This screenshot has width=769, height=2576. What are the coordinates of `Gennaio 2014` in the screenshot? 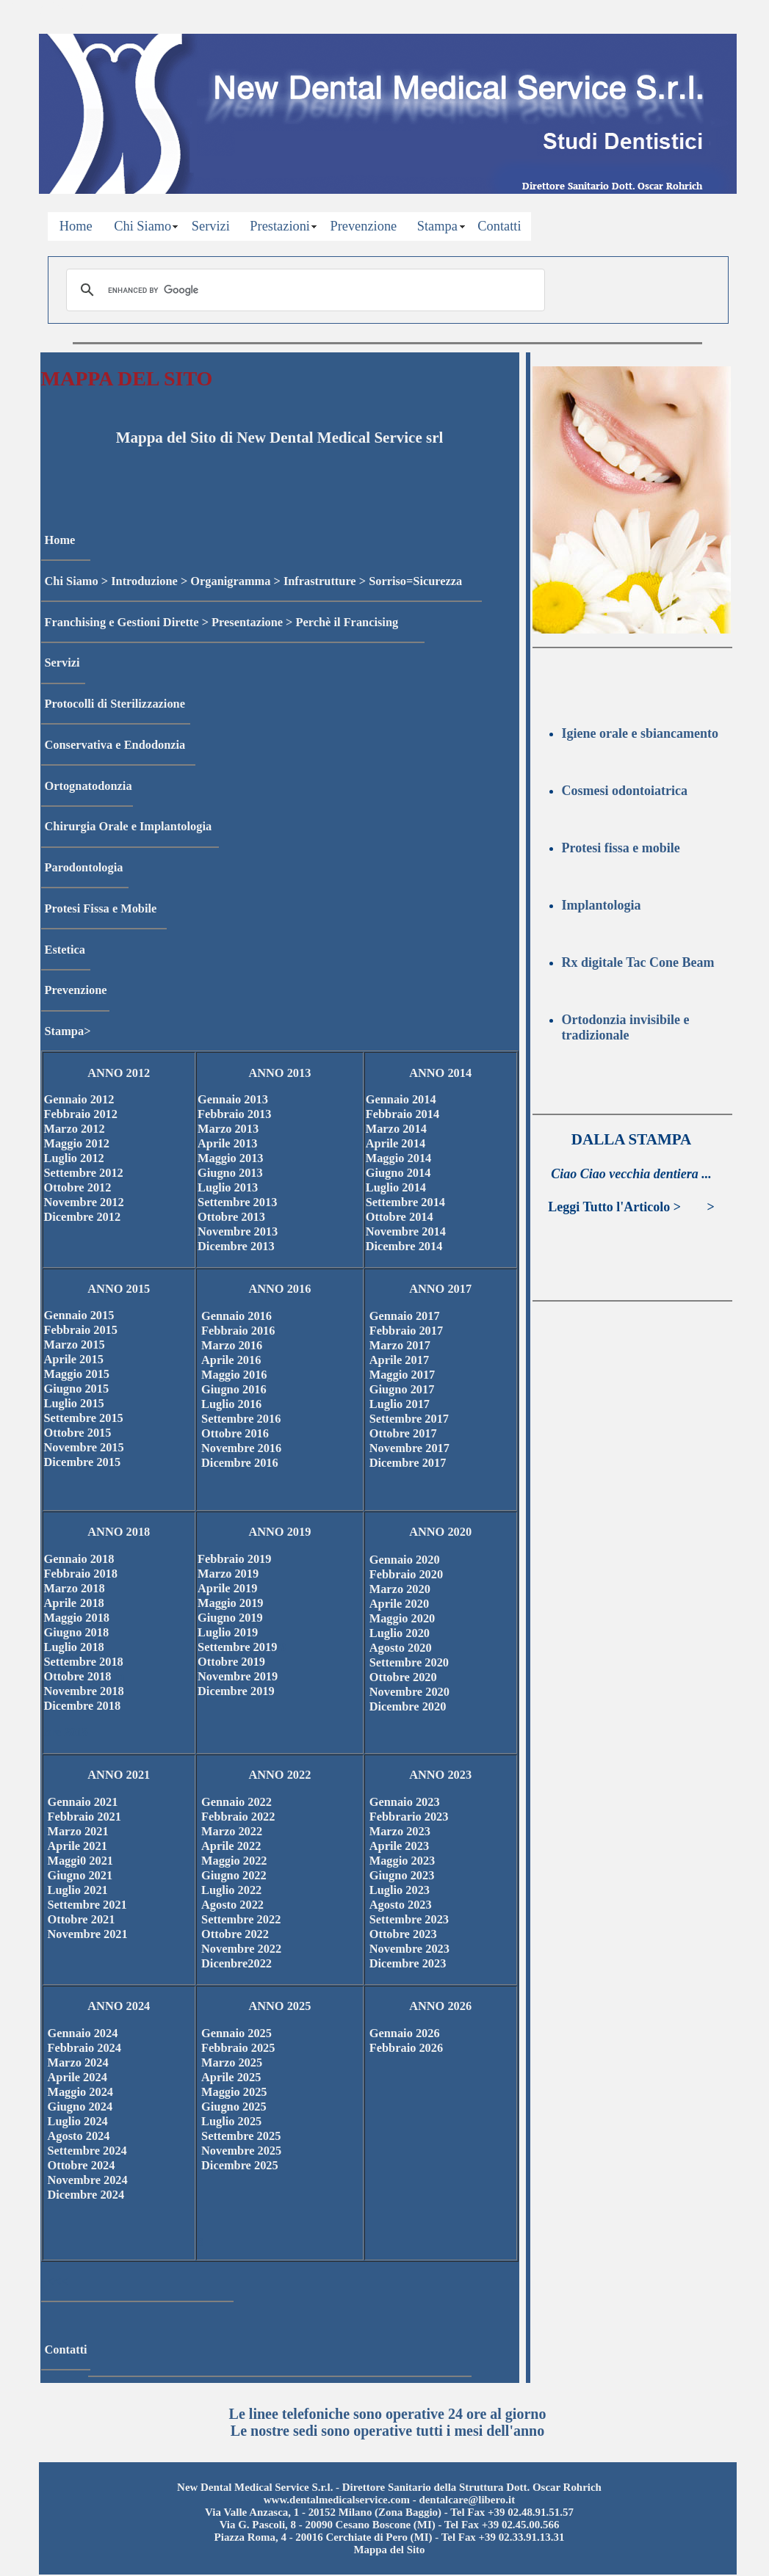 It's located at (401, 1099).